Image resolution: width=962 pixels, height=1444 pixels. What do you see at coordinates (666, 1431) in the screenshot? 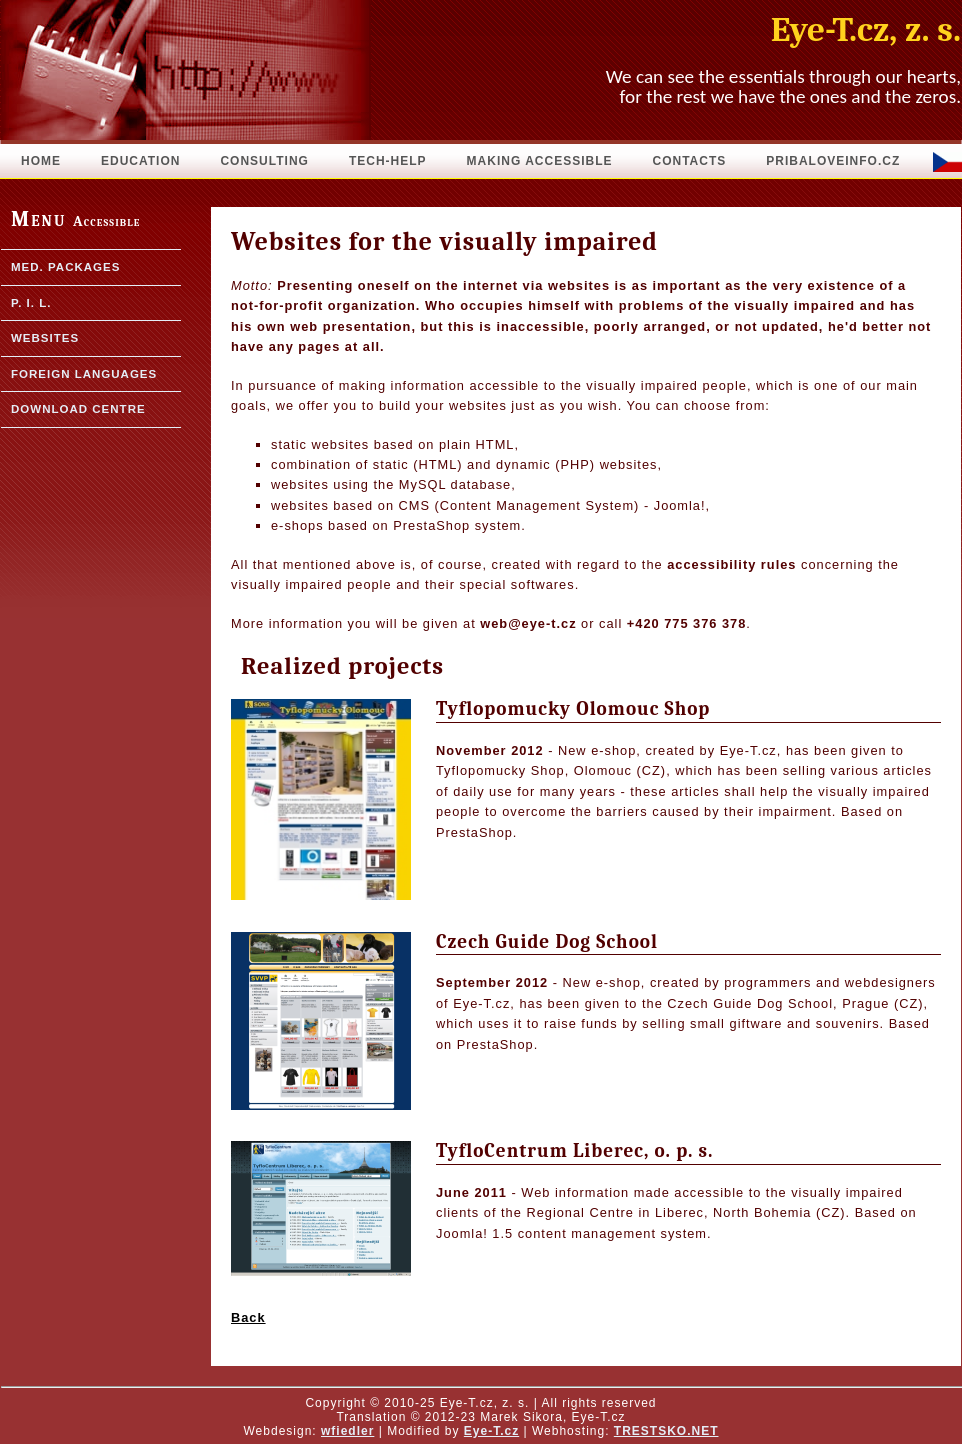
I see `TRESTSKO.NET` at bounding box center [666, 1431].